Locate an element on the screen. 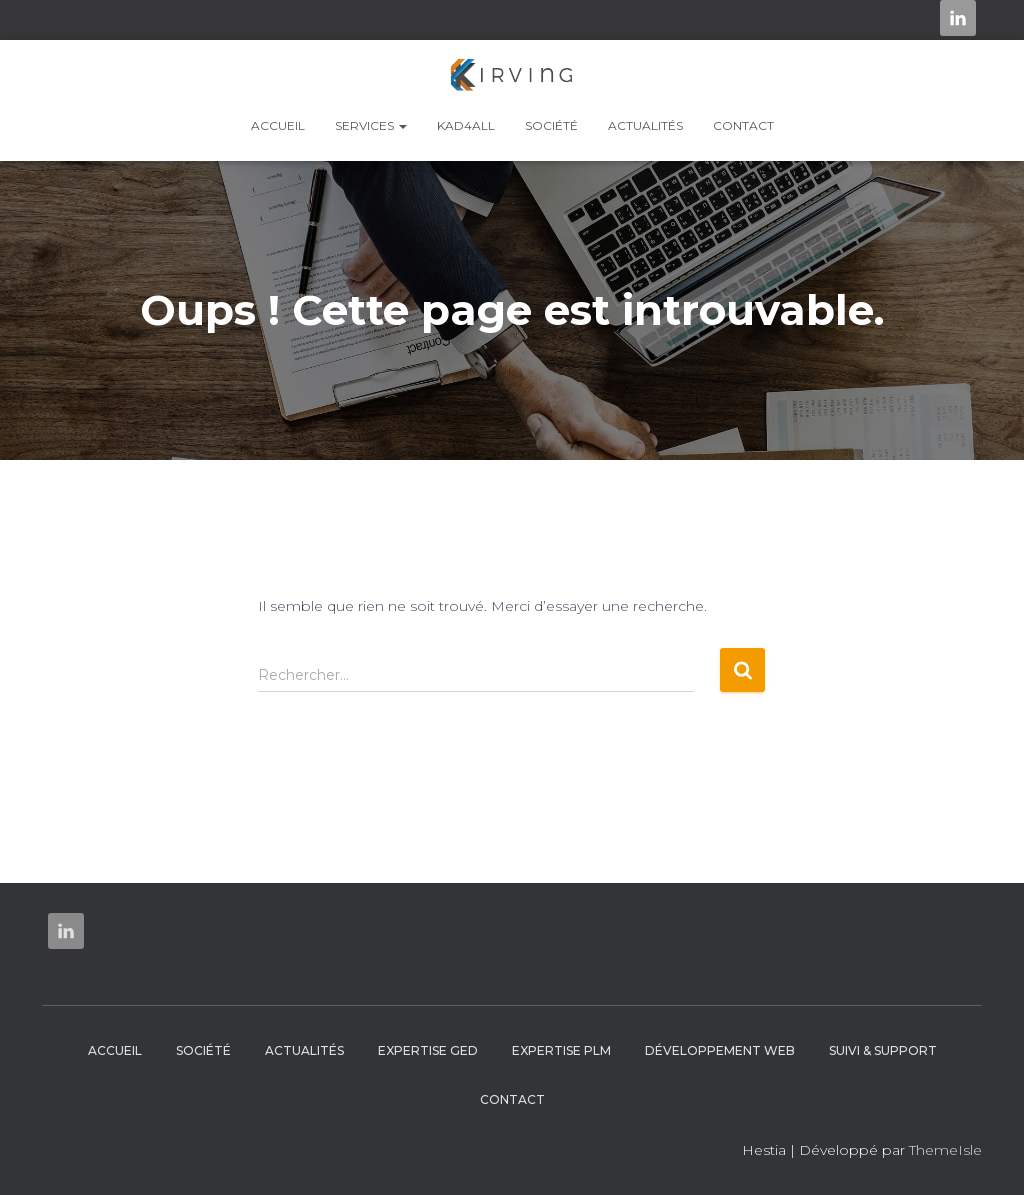 This screenshot has height=1195, width=1024. Expertise PLM is located at coordinates (561, 1050).